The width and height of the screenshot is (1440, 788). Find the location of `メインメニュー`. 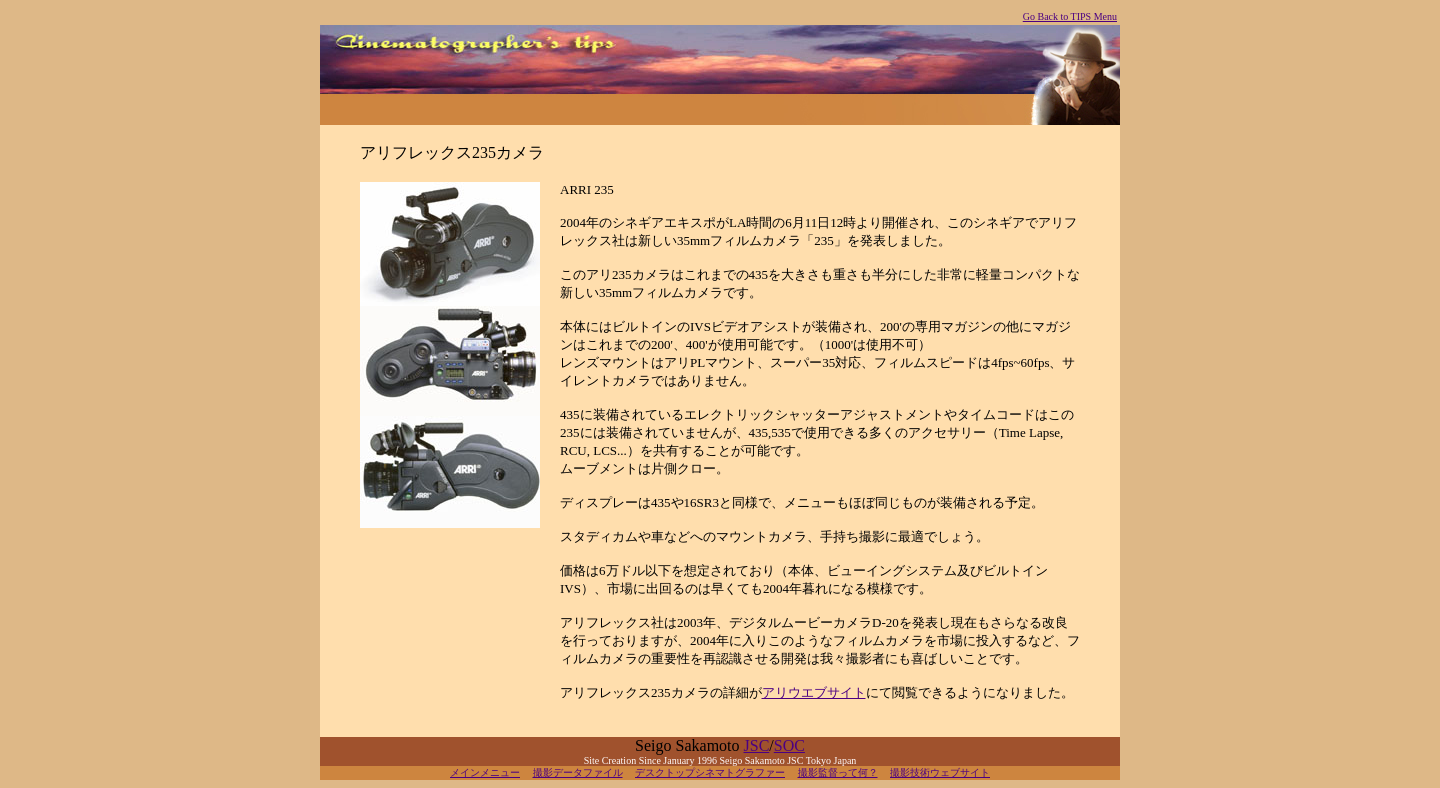

メインメニュー is located at coordinates (485, 772).